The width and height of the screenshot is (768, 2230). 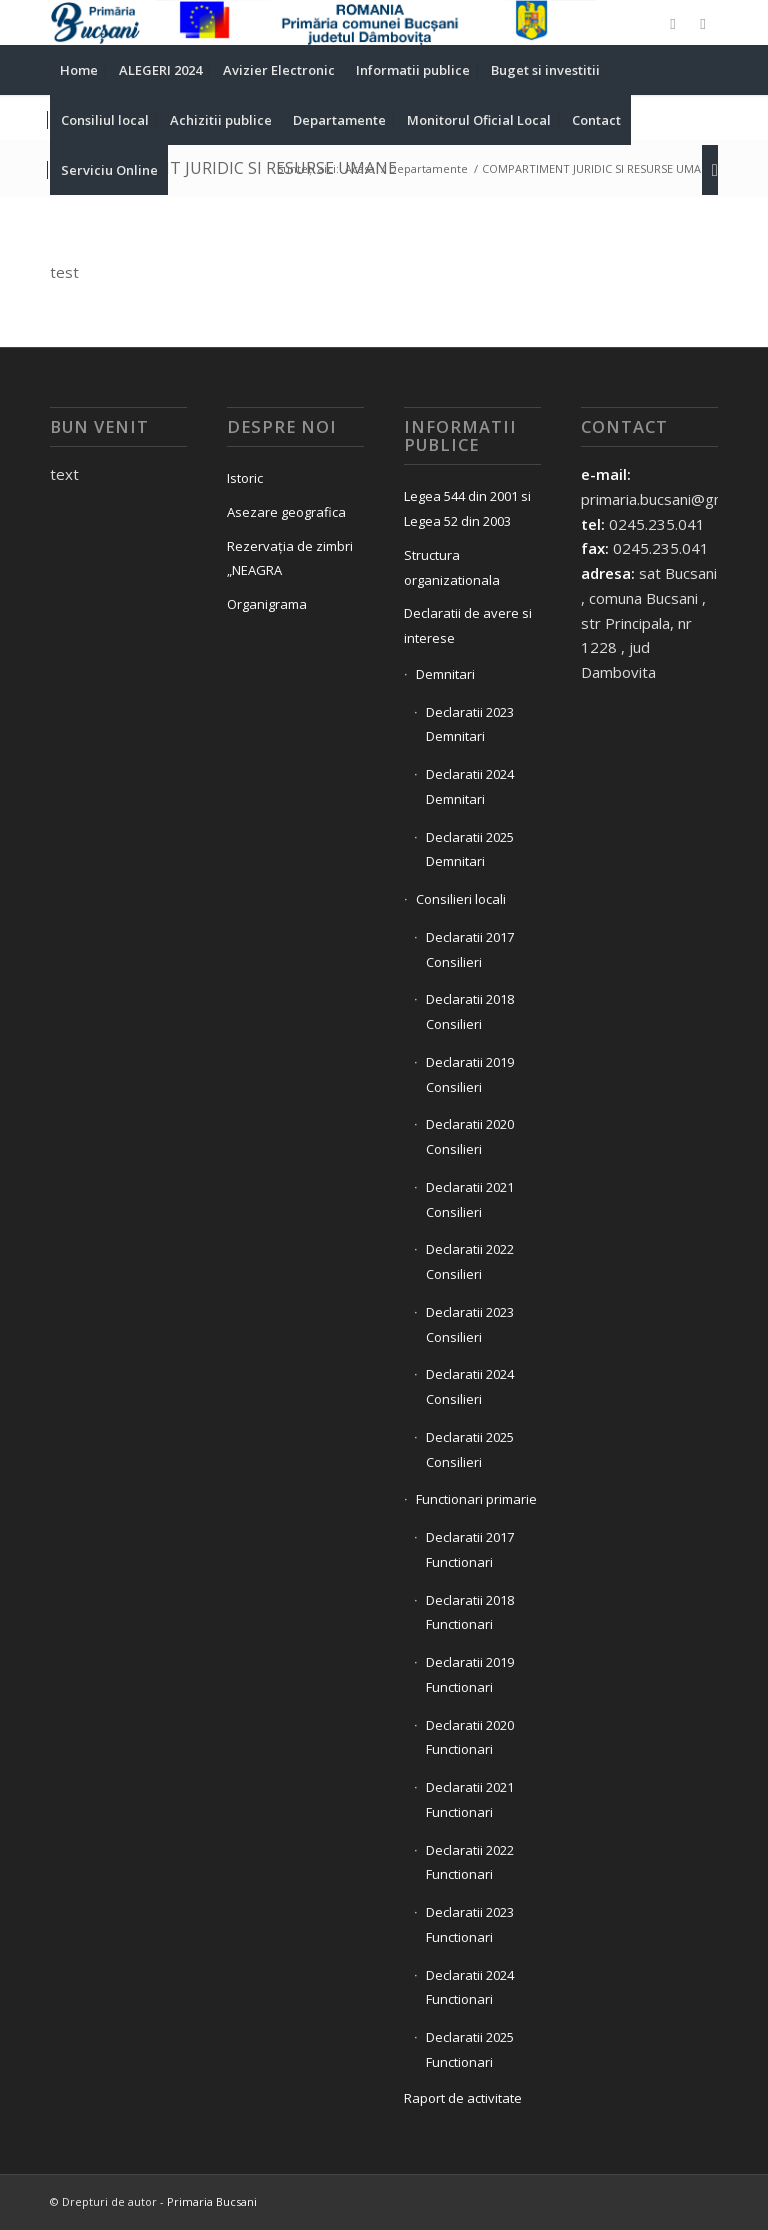 I want to click on Declaratii de avere si interese, so click(x=468, y=625).